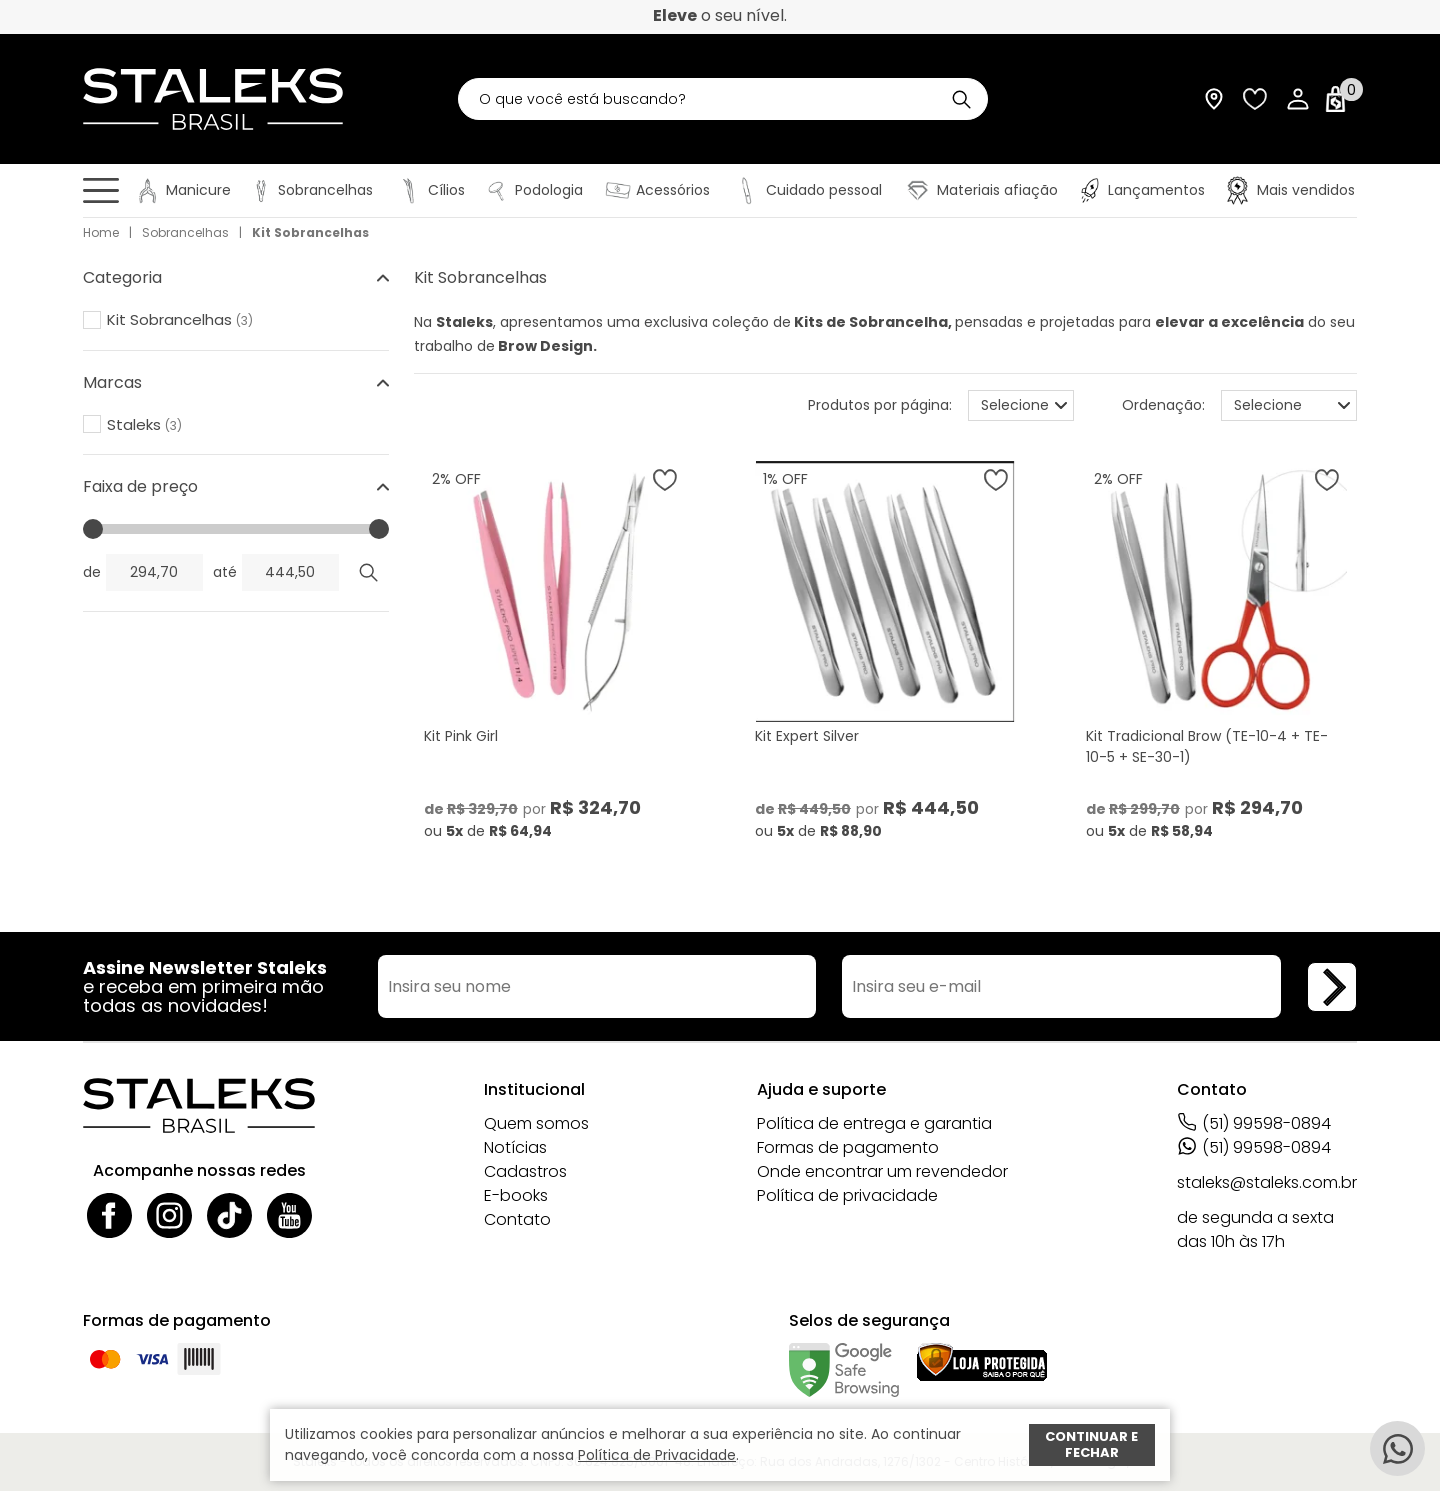 Image resolution: width=1440 pixels, height=1491 pixels. I want to click on Kit Expert Silver, so click(807, 736).